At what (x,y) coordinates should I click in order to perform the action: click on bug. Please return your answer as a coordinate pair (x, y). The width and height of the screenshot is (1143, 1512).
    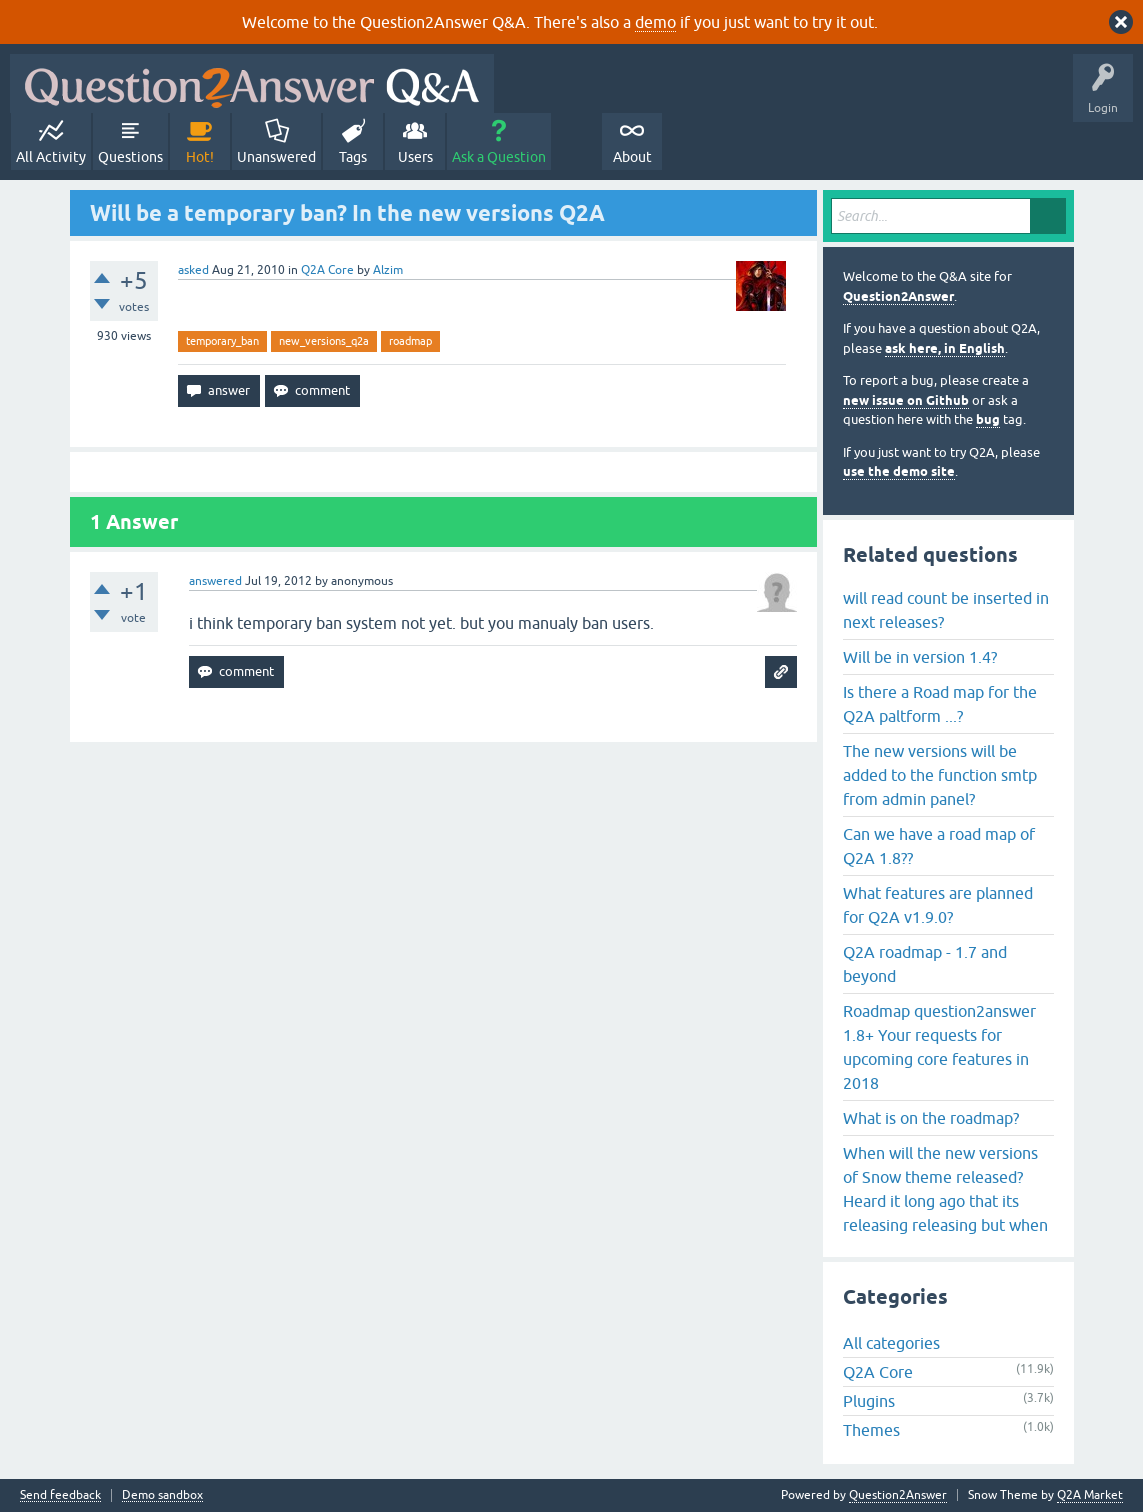
    Looking at the image, I should click on (988, 419).